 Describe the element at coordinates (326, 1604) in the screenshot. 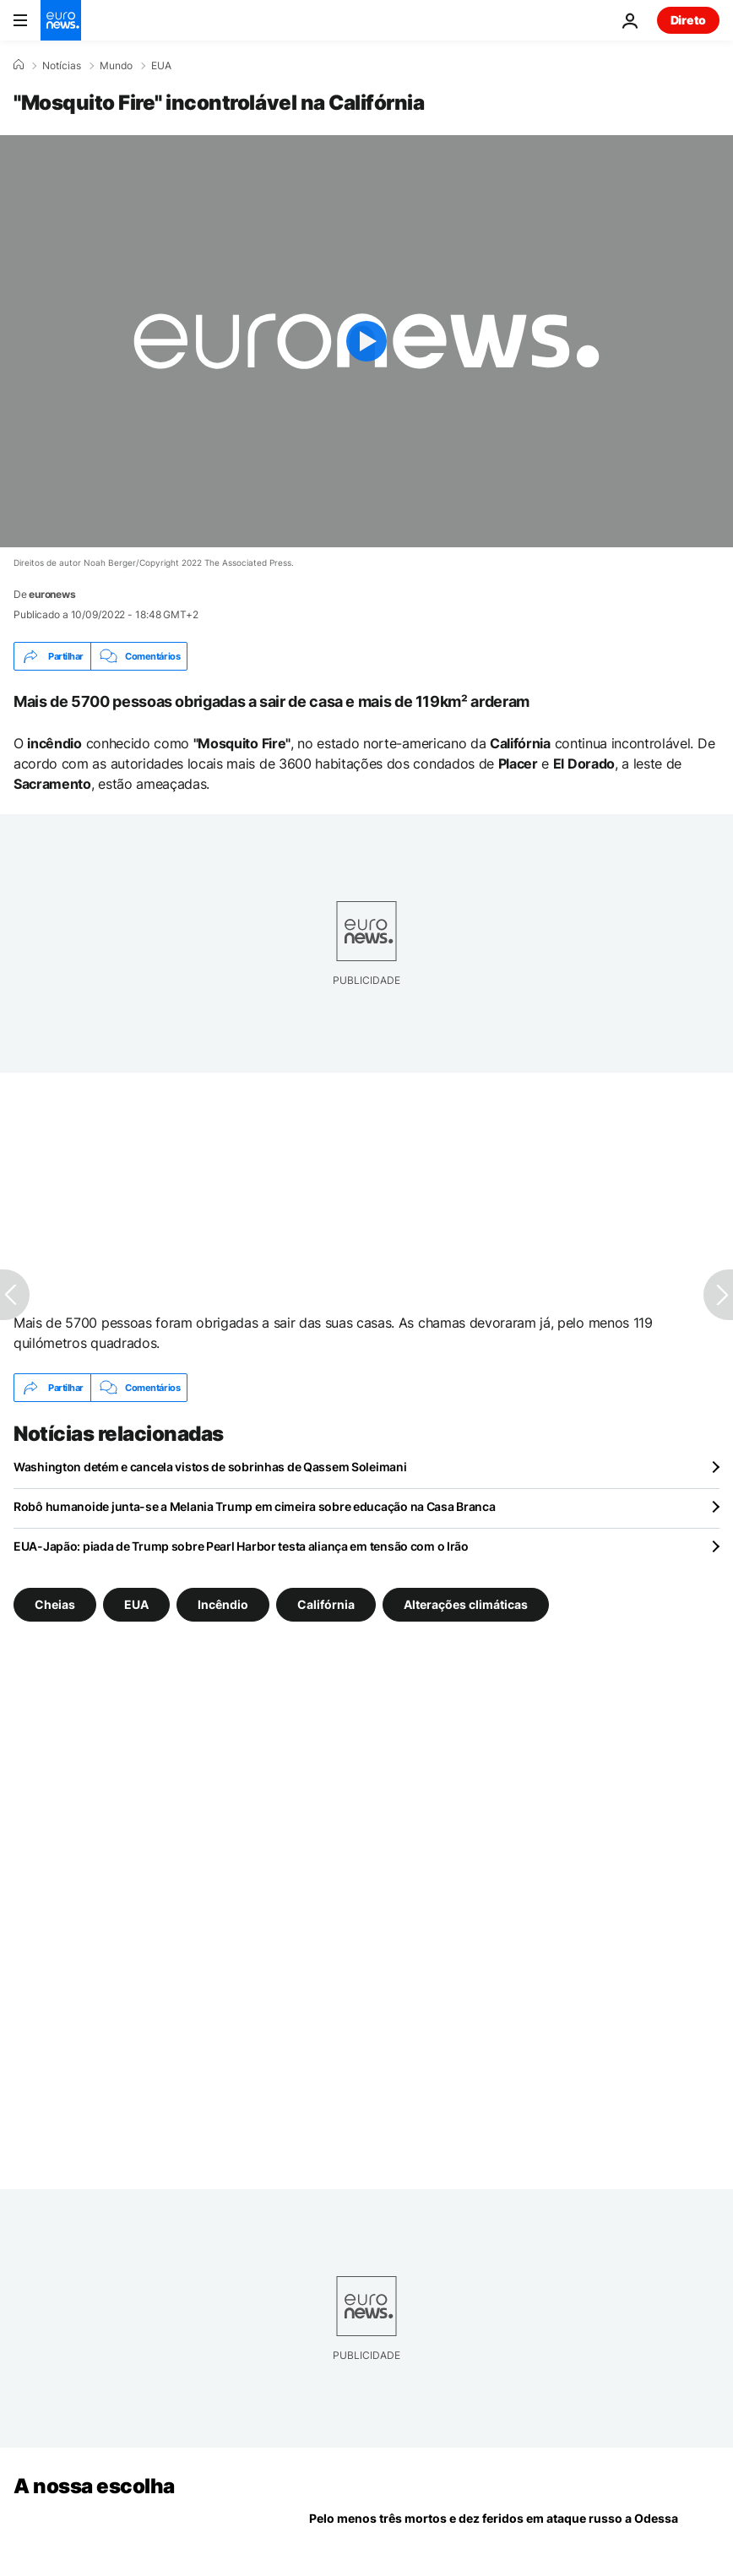

I see `Califórnia [Veja mais artigos da tag Califórnia]` at that location.